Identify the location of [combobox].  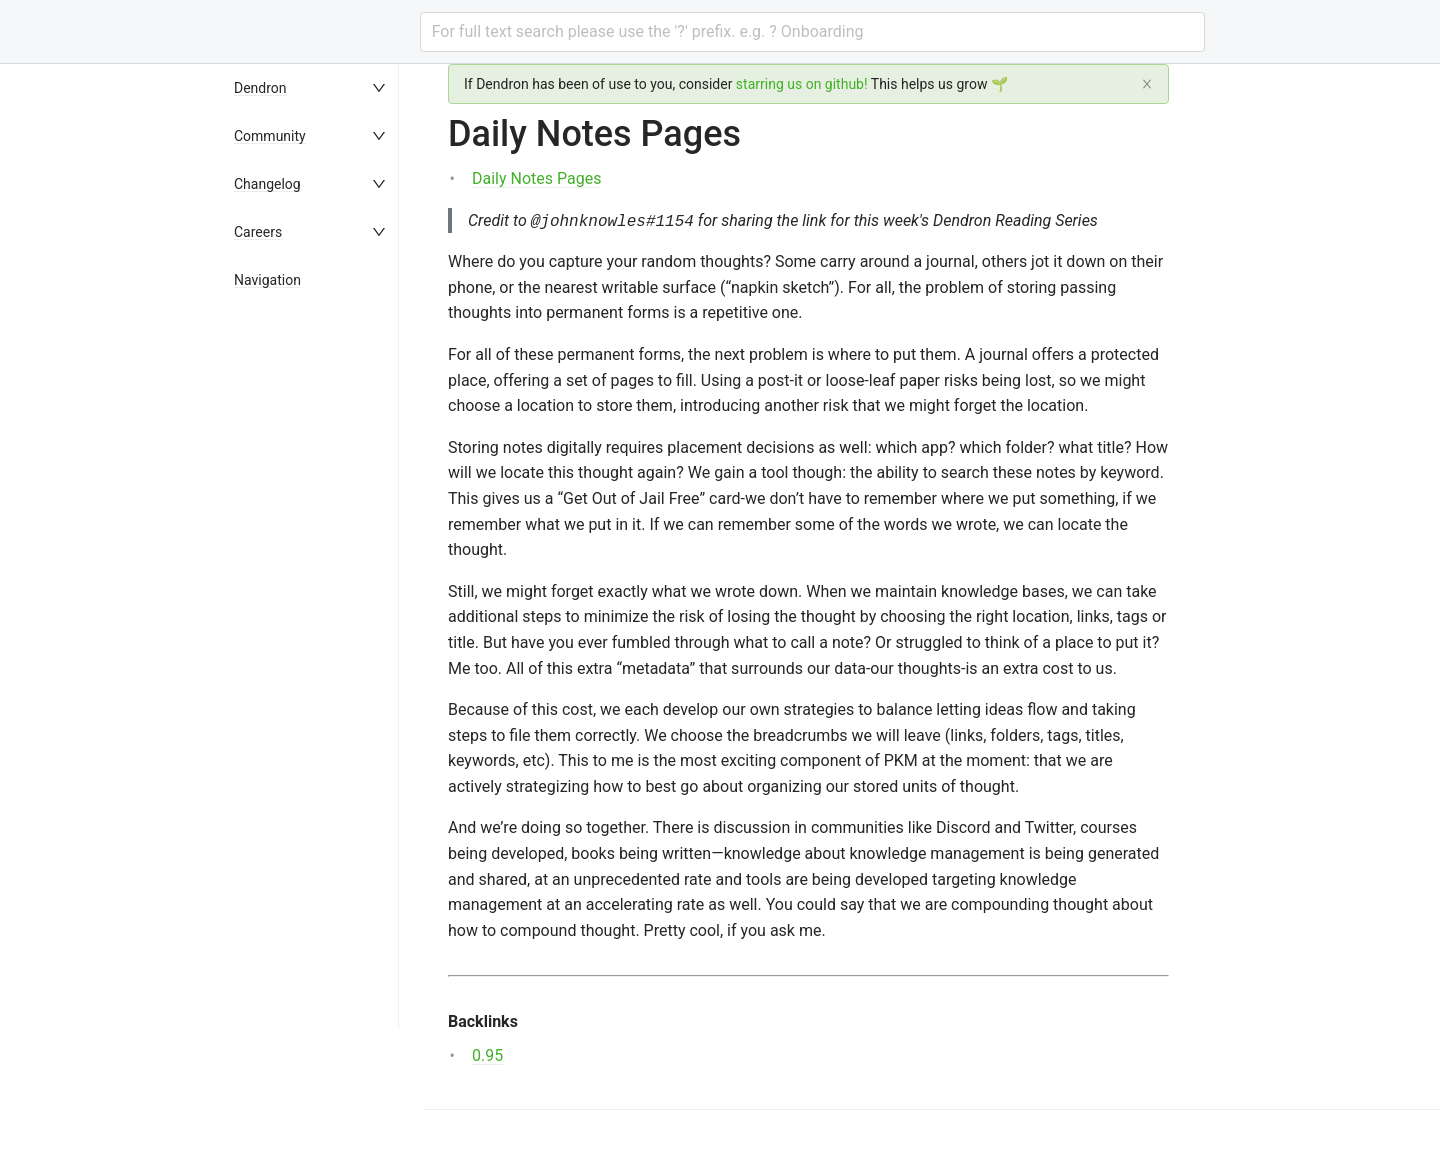
(812, 32).